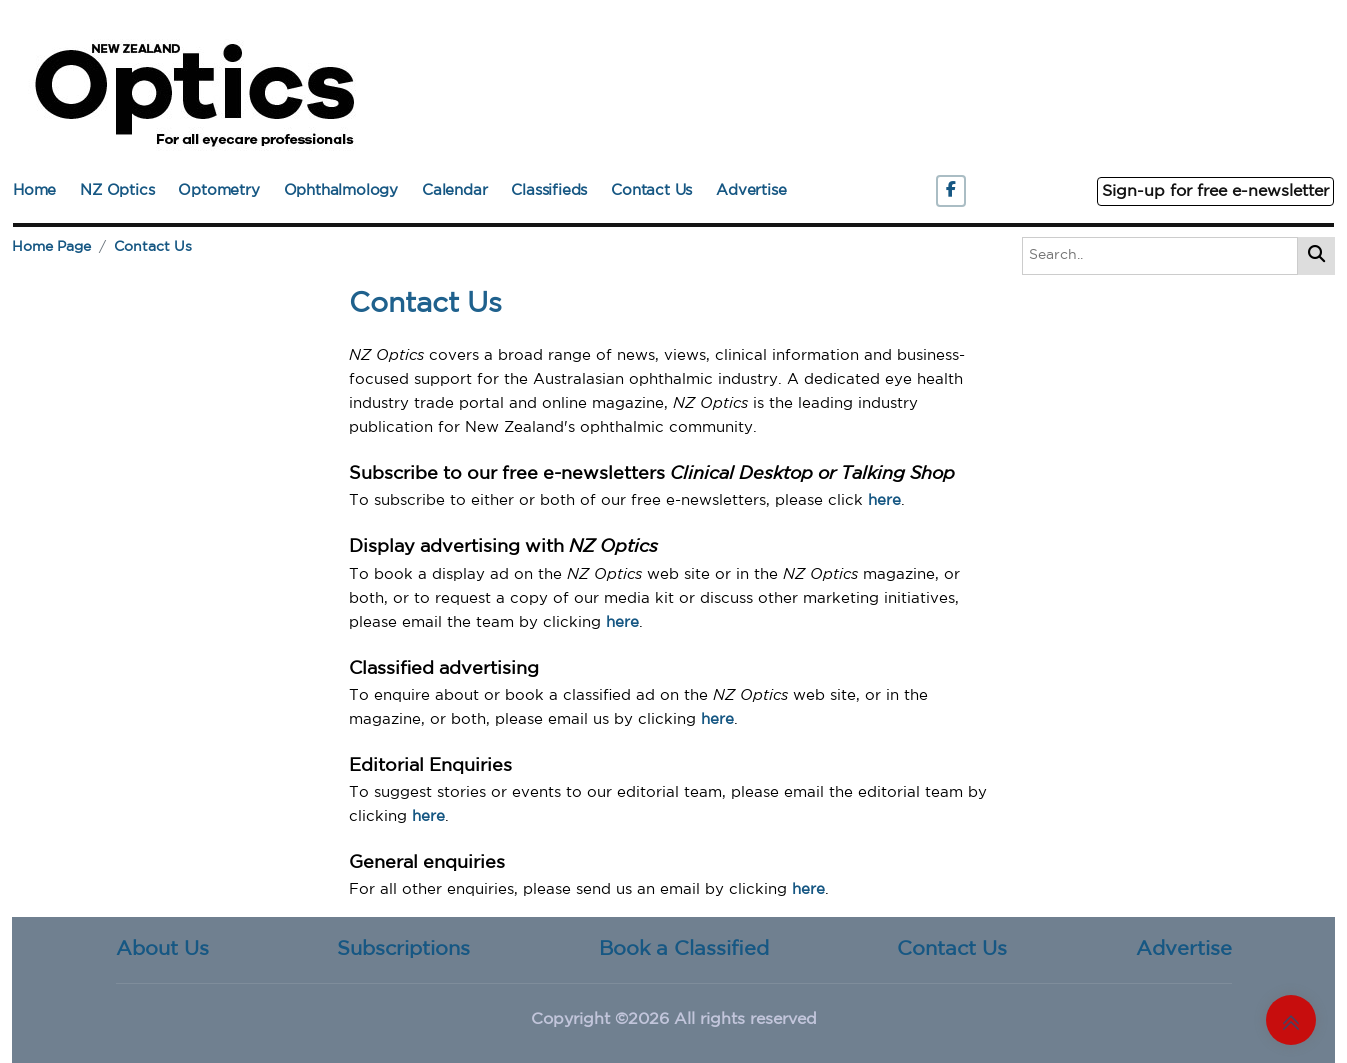 This screenshot has width=1347, height=1063. Describe the element at coordinates (218, 190) in the screenshot. I see `Optometry` at that location.